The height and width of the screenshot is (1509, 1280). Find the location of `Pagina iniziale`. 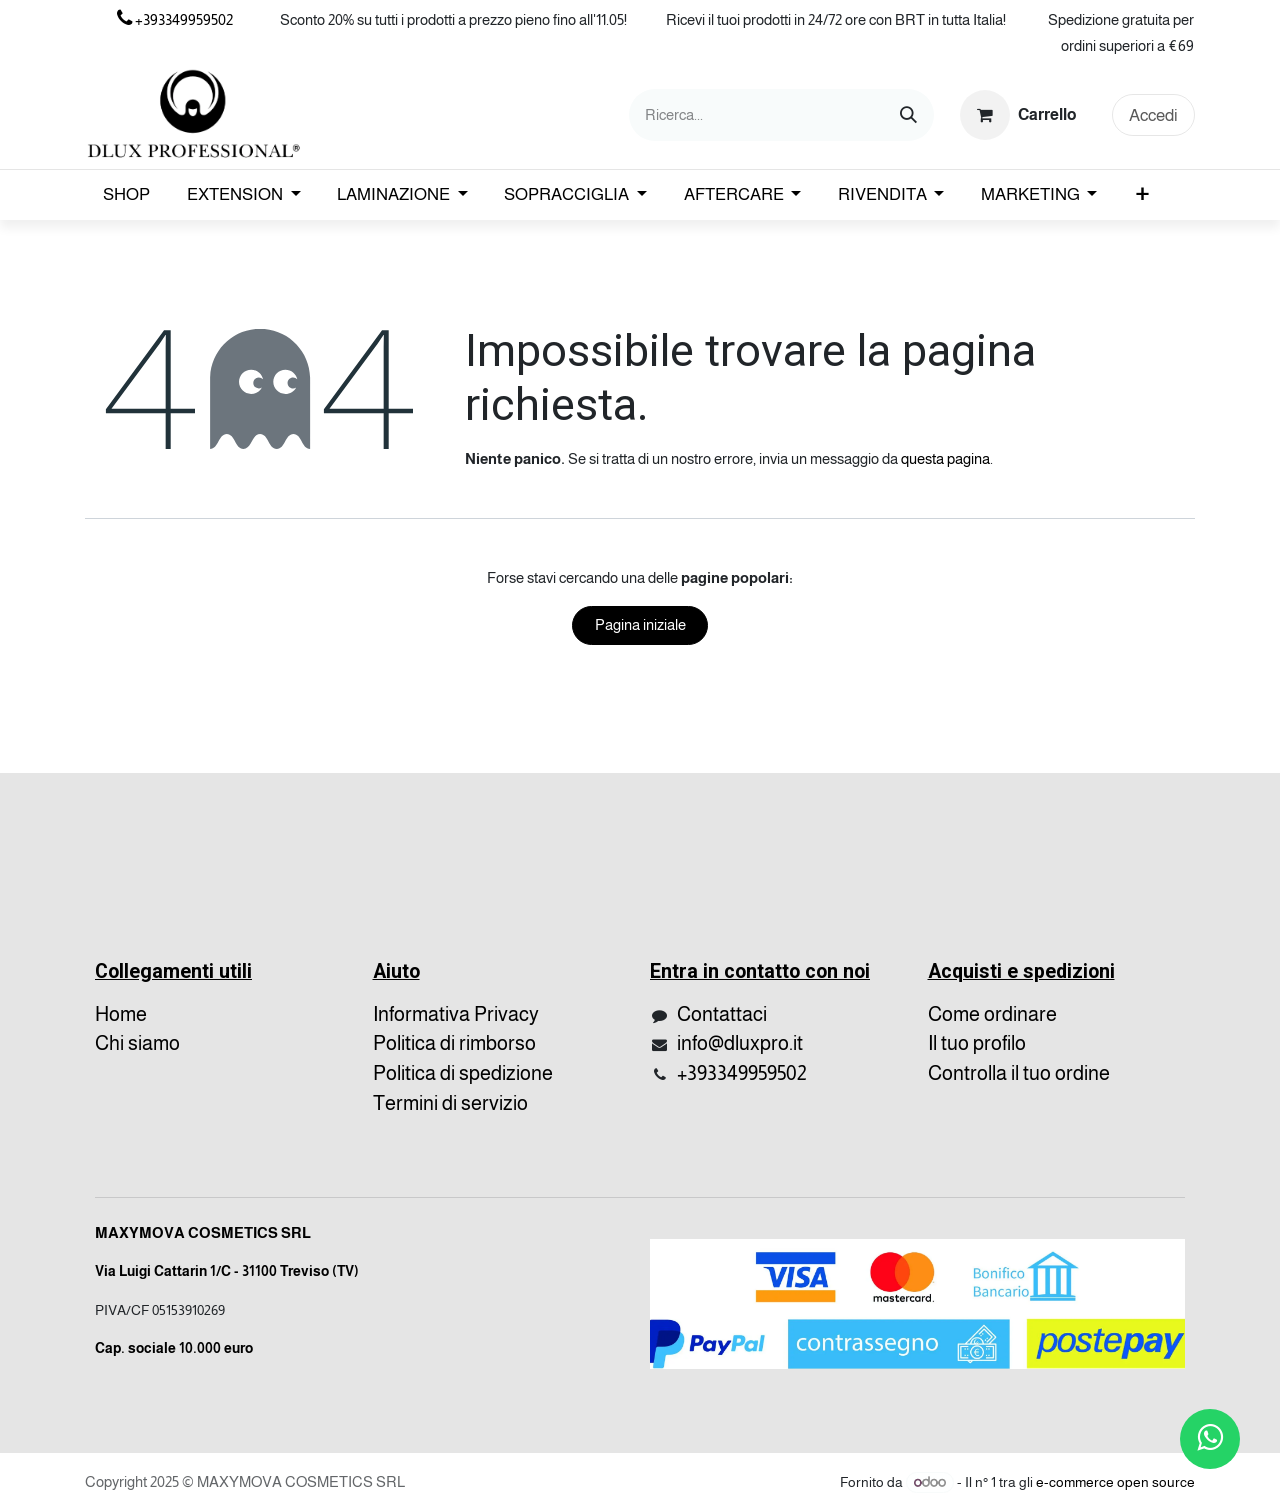

Pagina iniziale is located at coordinates (640, 624).